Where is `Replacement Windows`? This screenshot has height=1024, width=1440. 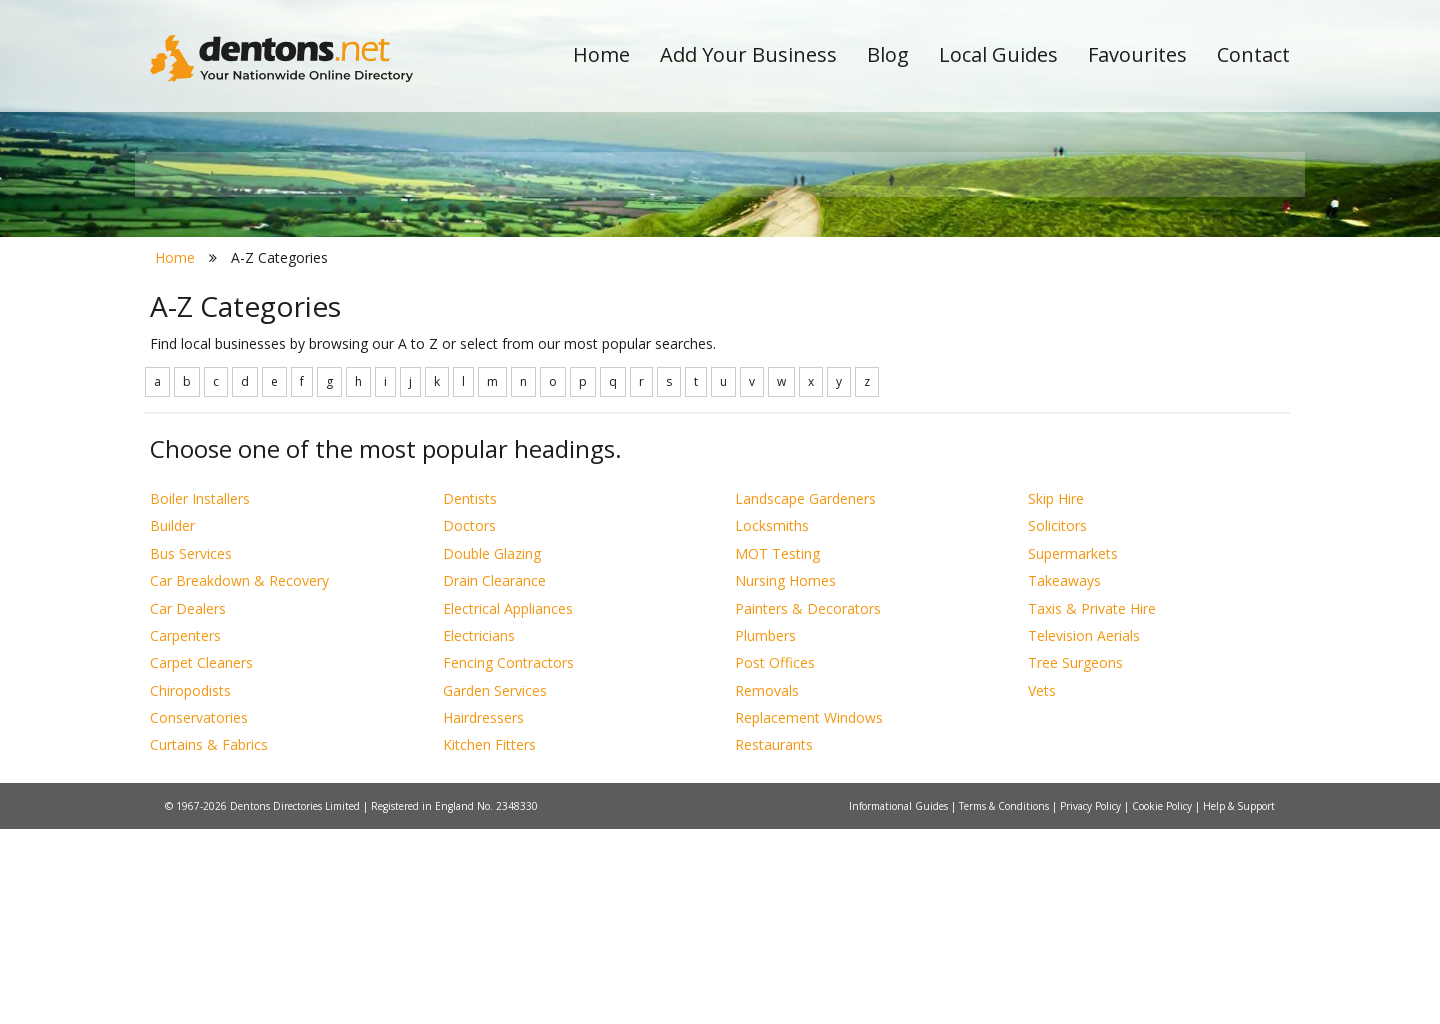 Replacement Windows is located at coordinates (809, 912).